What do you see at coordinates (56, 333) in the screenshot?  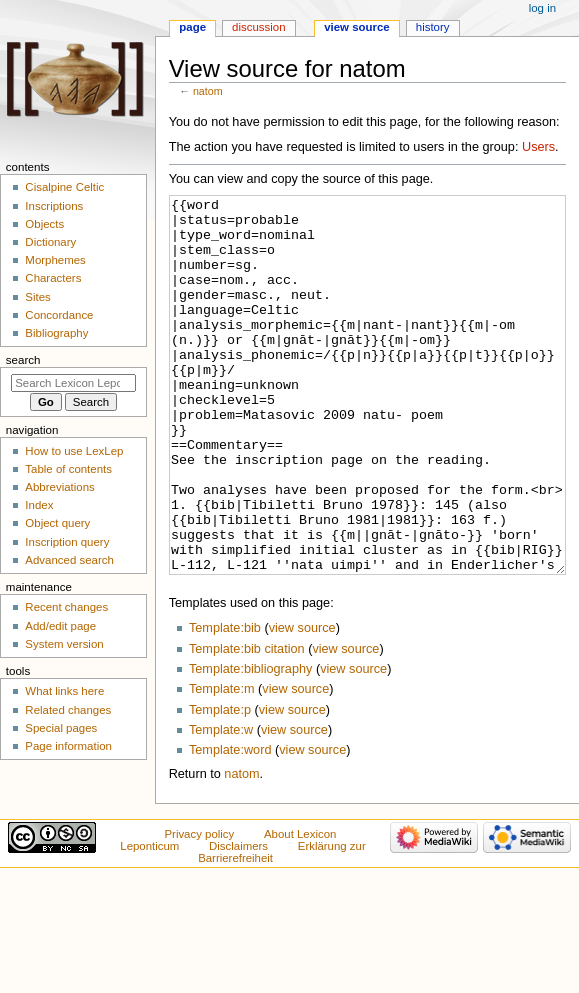 I see `Bibliography` at bounding box center [56, 333].